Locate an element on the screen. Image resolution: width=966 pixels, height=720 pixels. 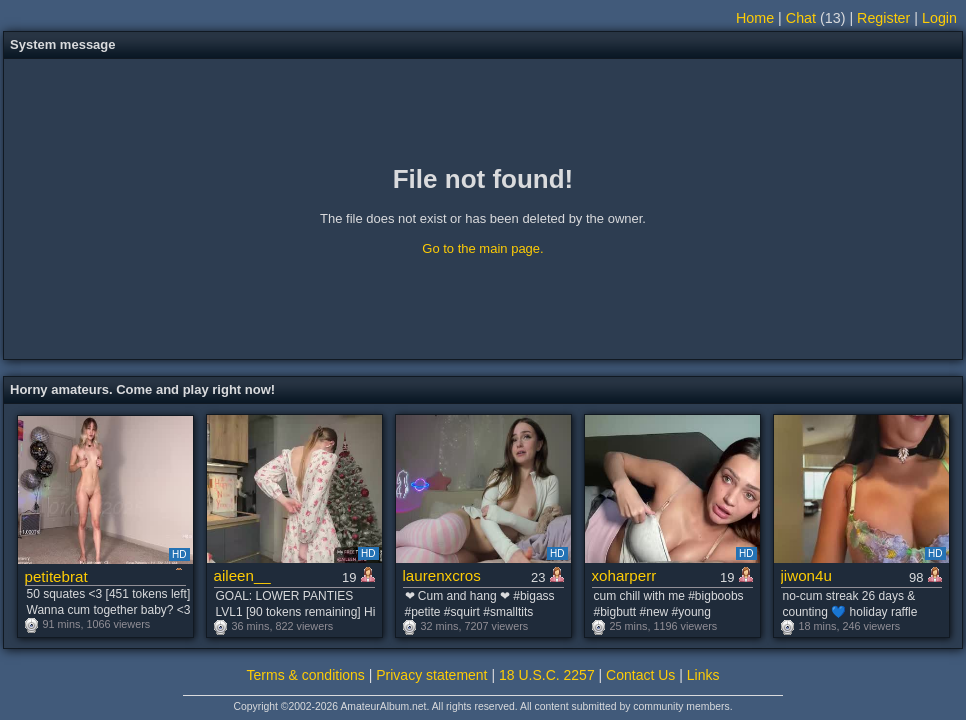
18 U.S.C. 2257 is located at coordinates (547, 675).